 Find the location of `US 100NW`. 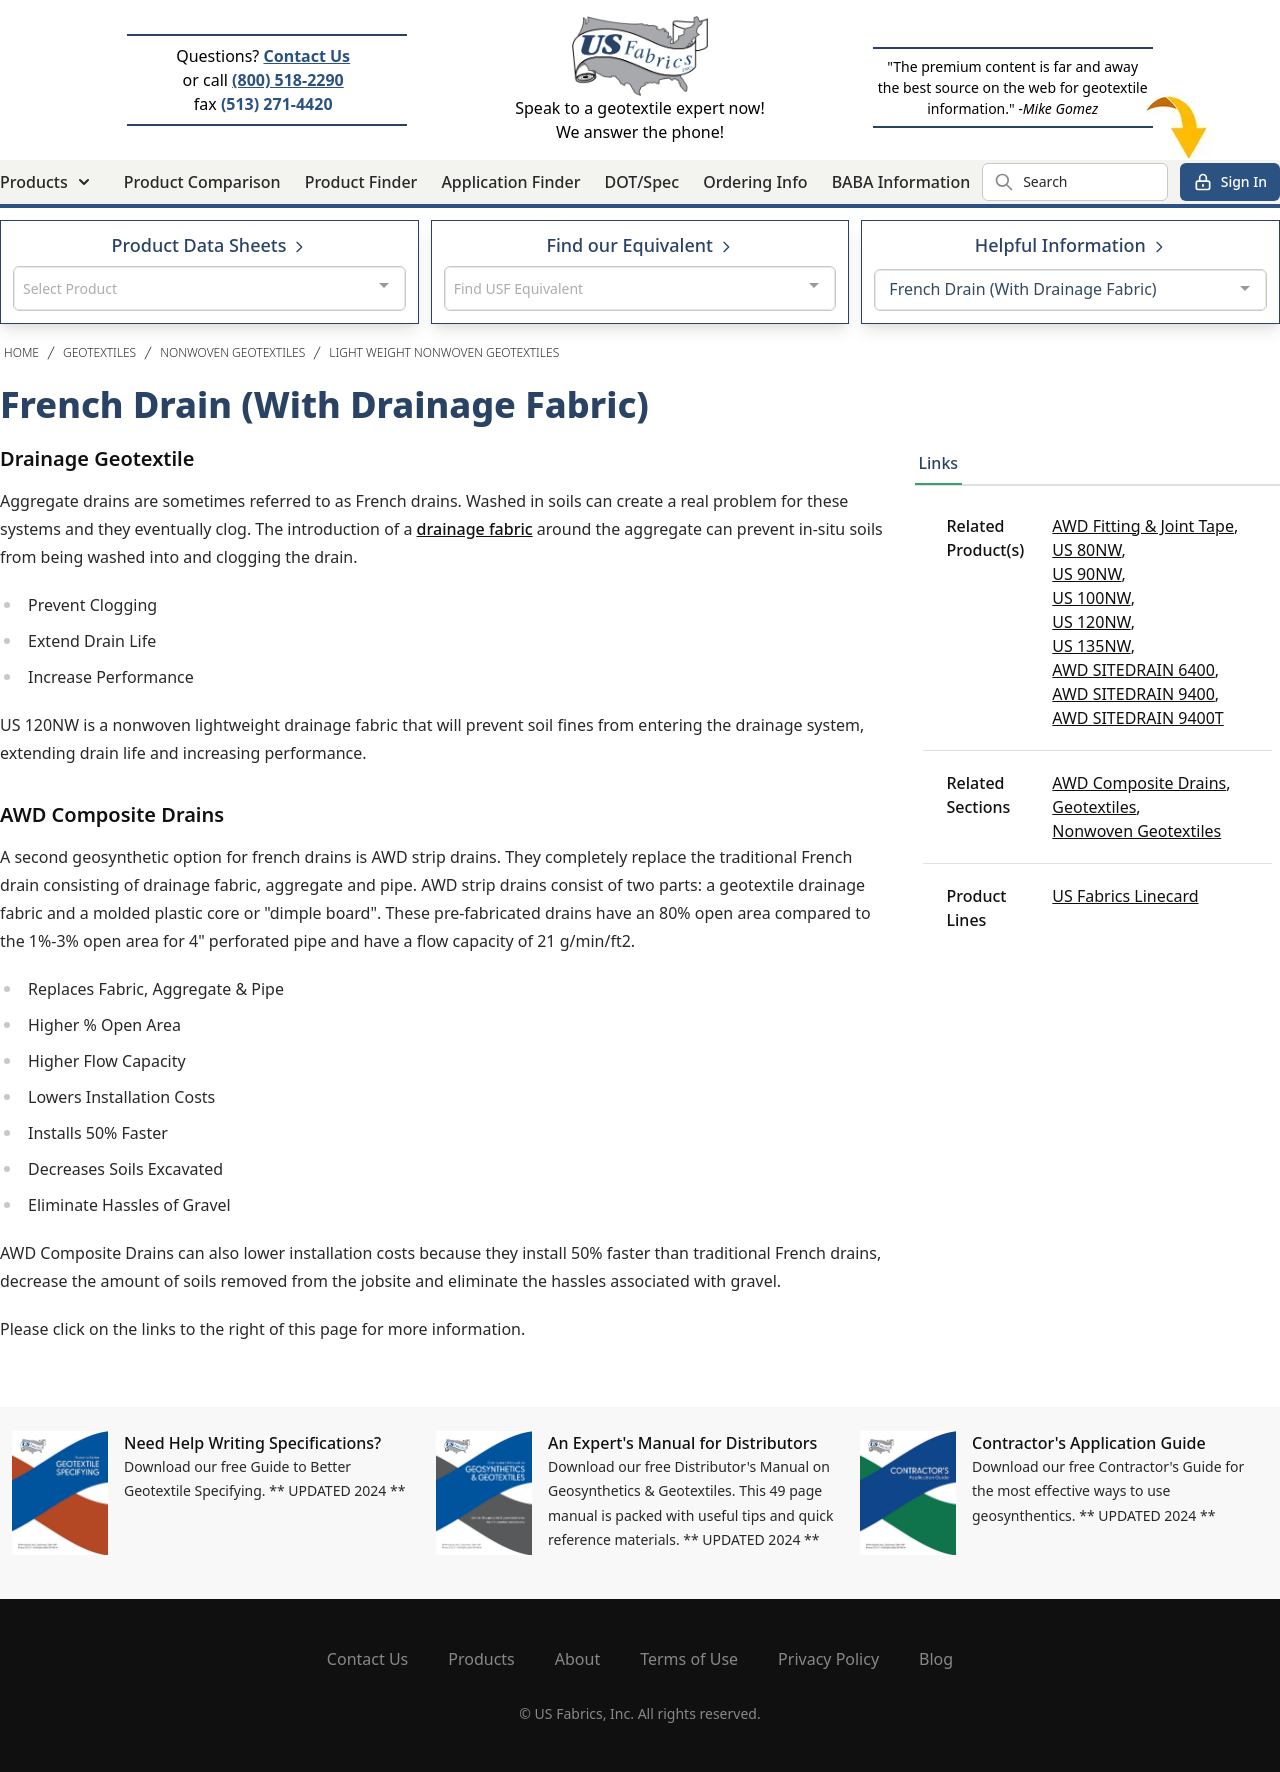

US 100NW is located at coordinates (1091, 598).